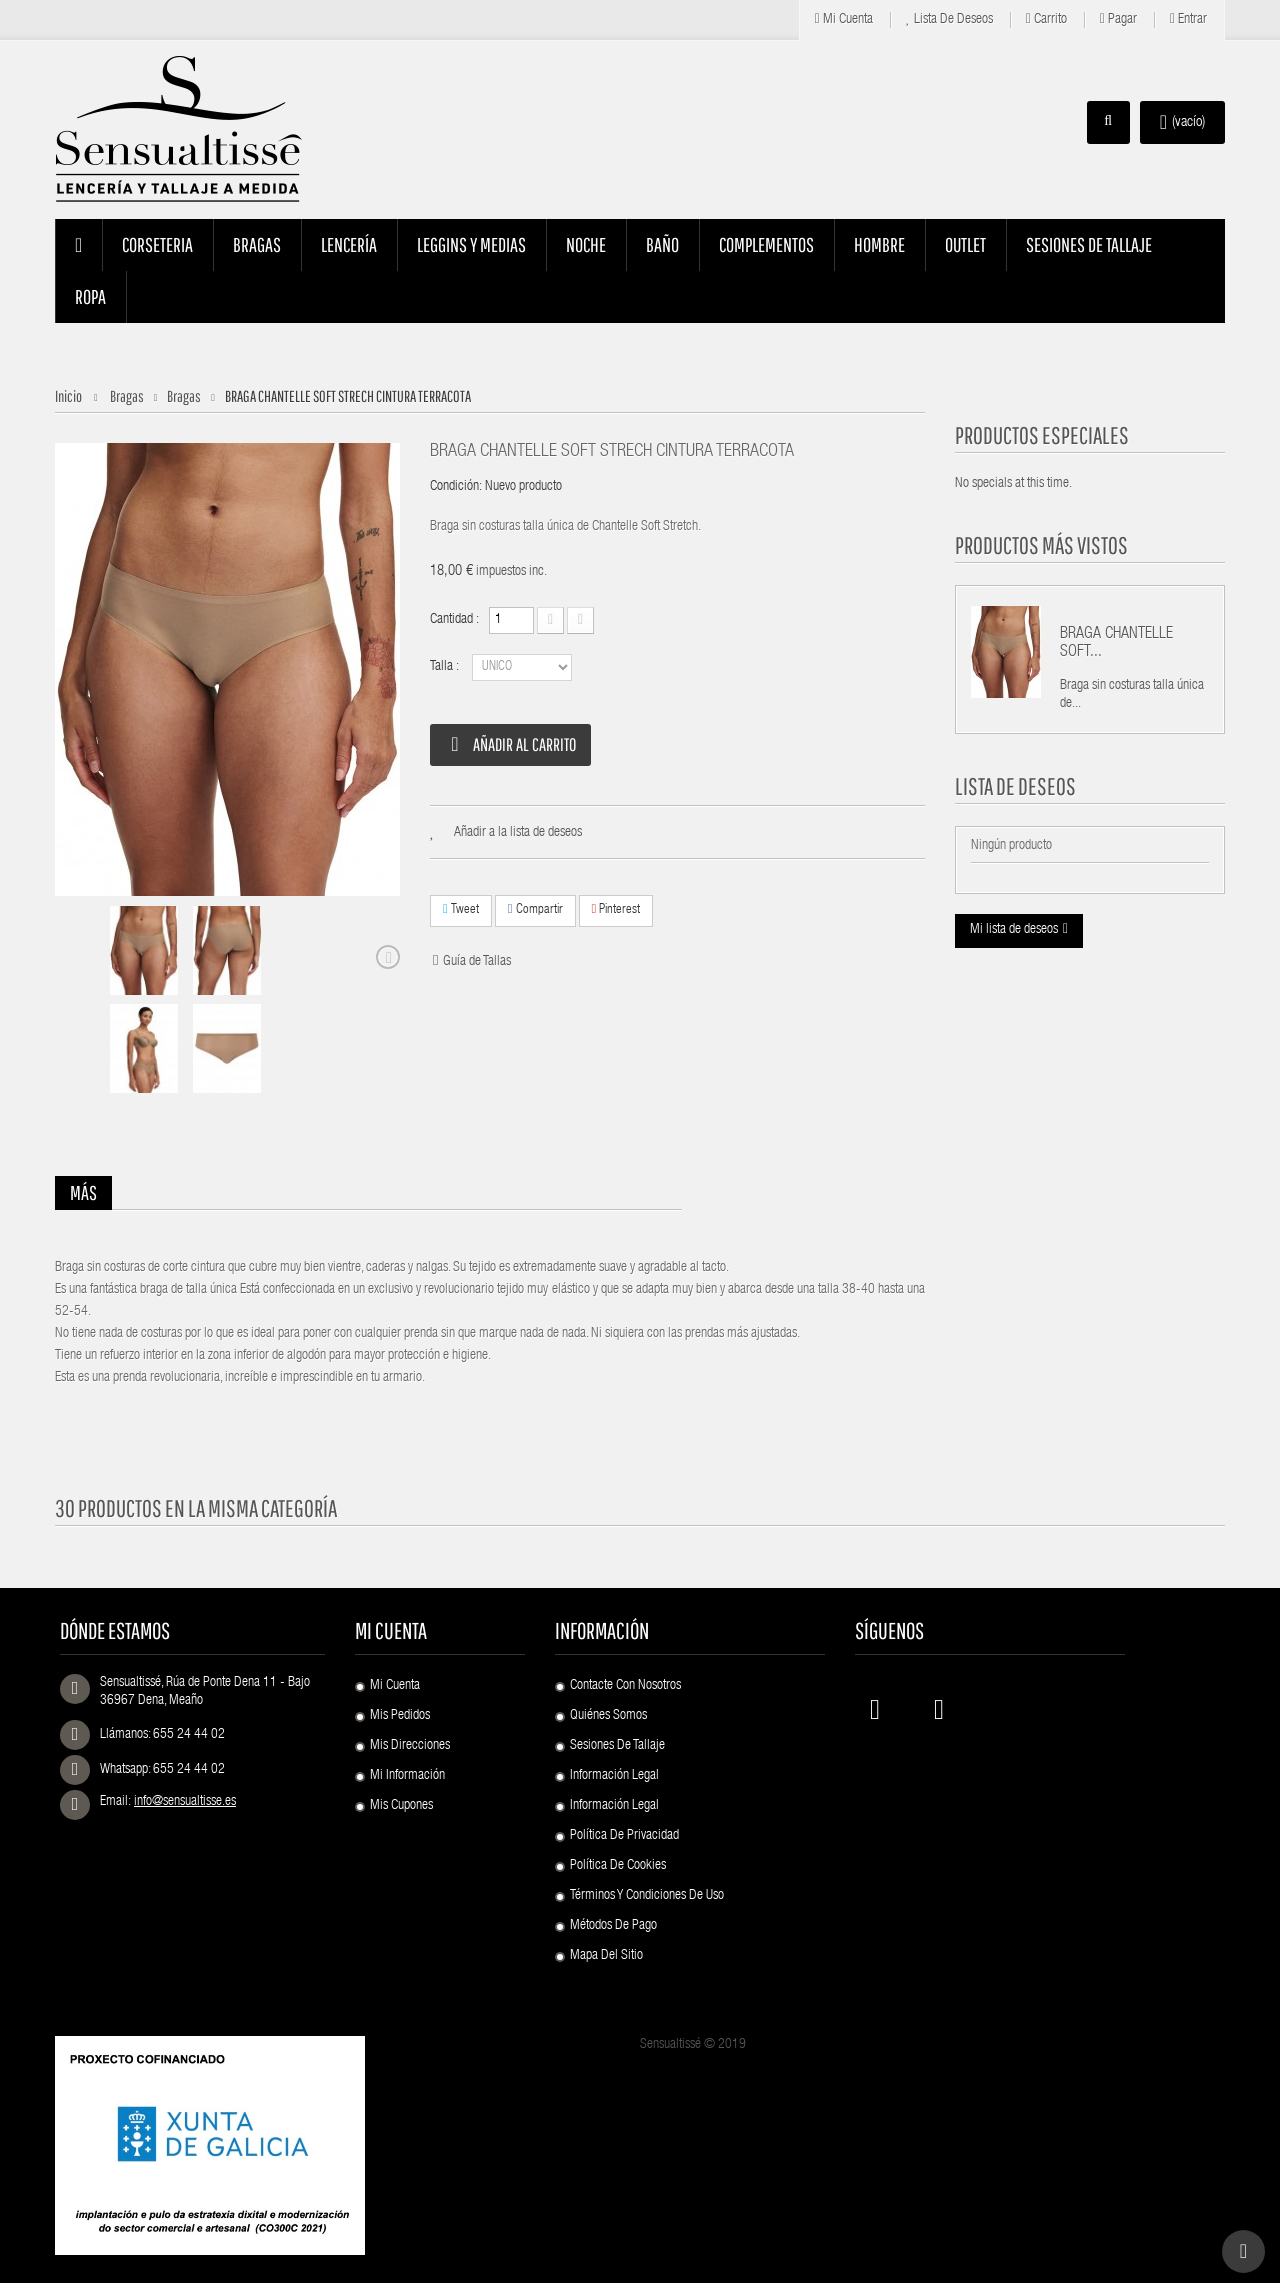  Describe the element at coordinates (400, 1716) in the screenshot. I see `Mis pedidos` at that location.